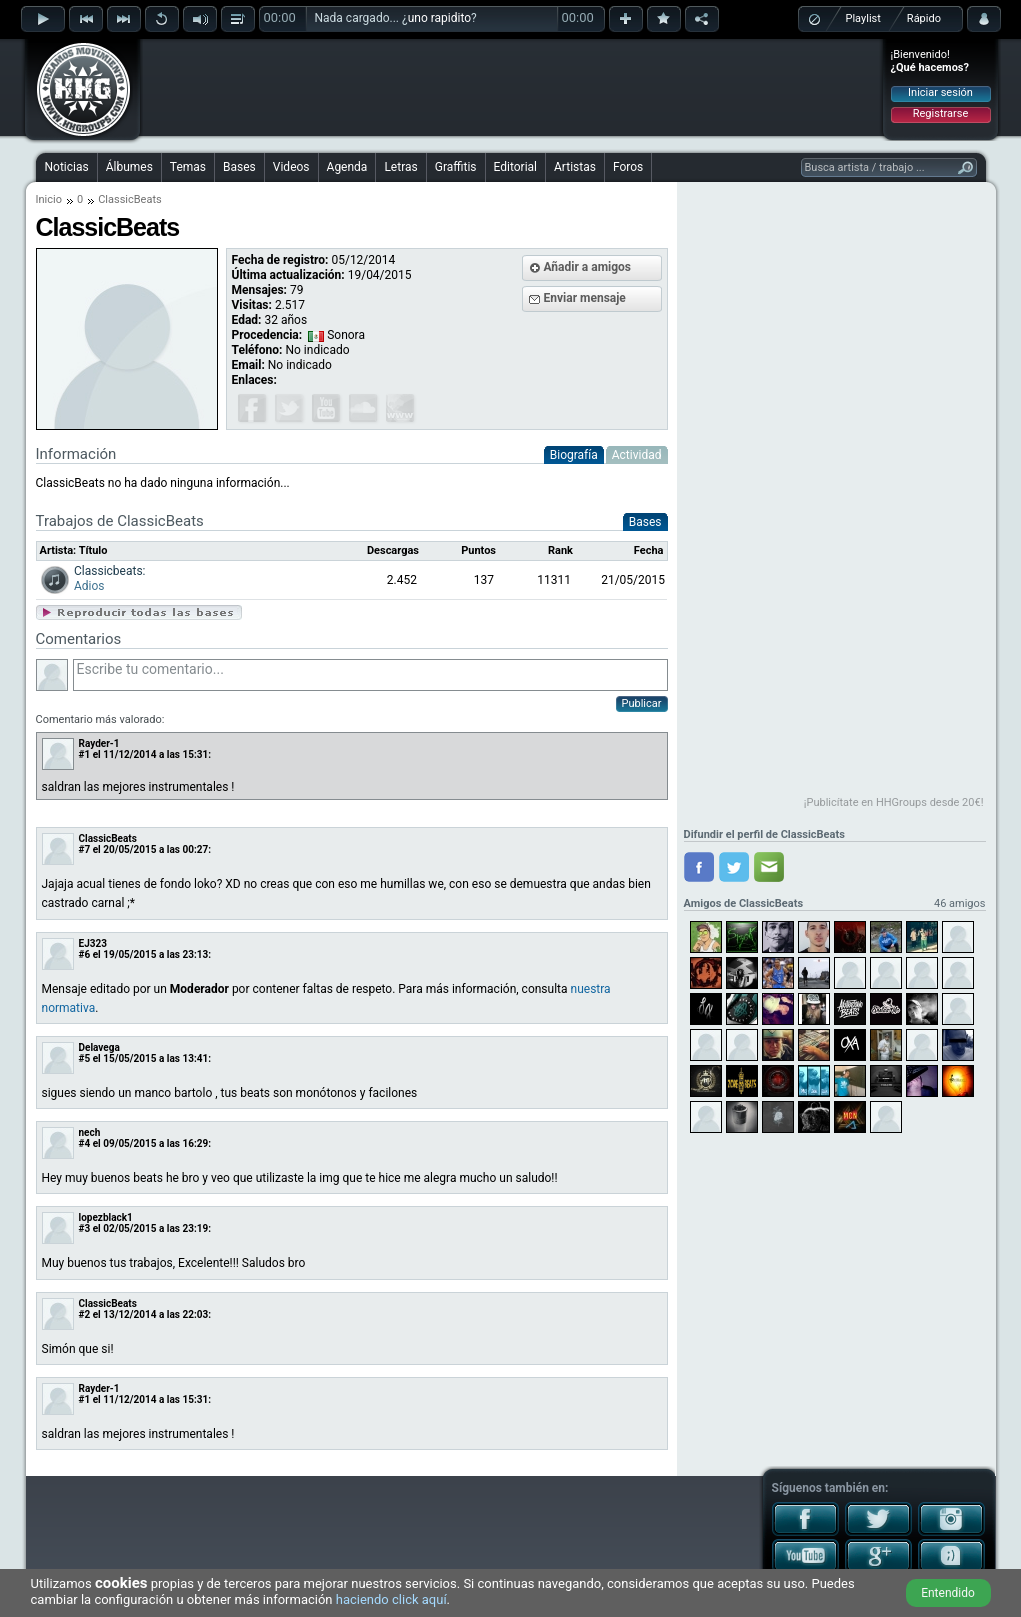 This screenshot has height=1617, width=1021. I want to click on #5, so click(85, 1058).